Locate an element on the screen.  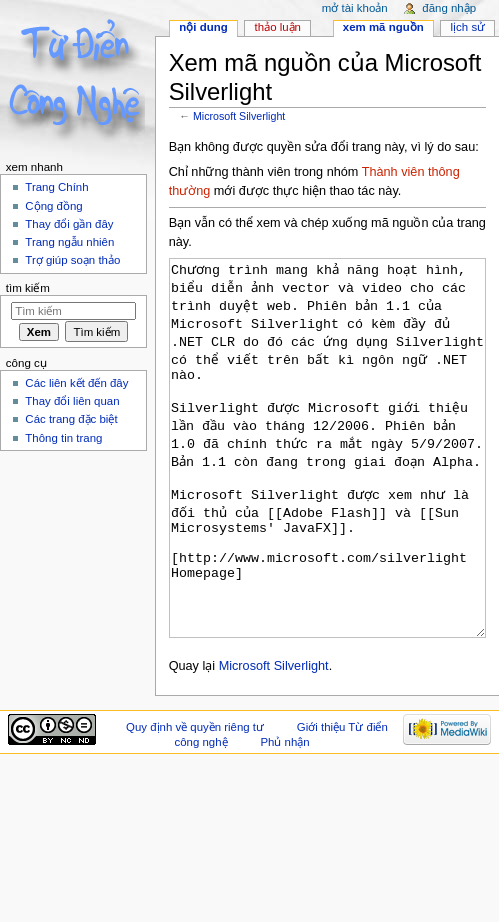
Các trang đặc biệt is located at coordinates (71, 419).